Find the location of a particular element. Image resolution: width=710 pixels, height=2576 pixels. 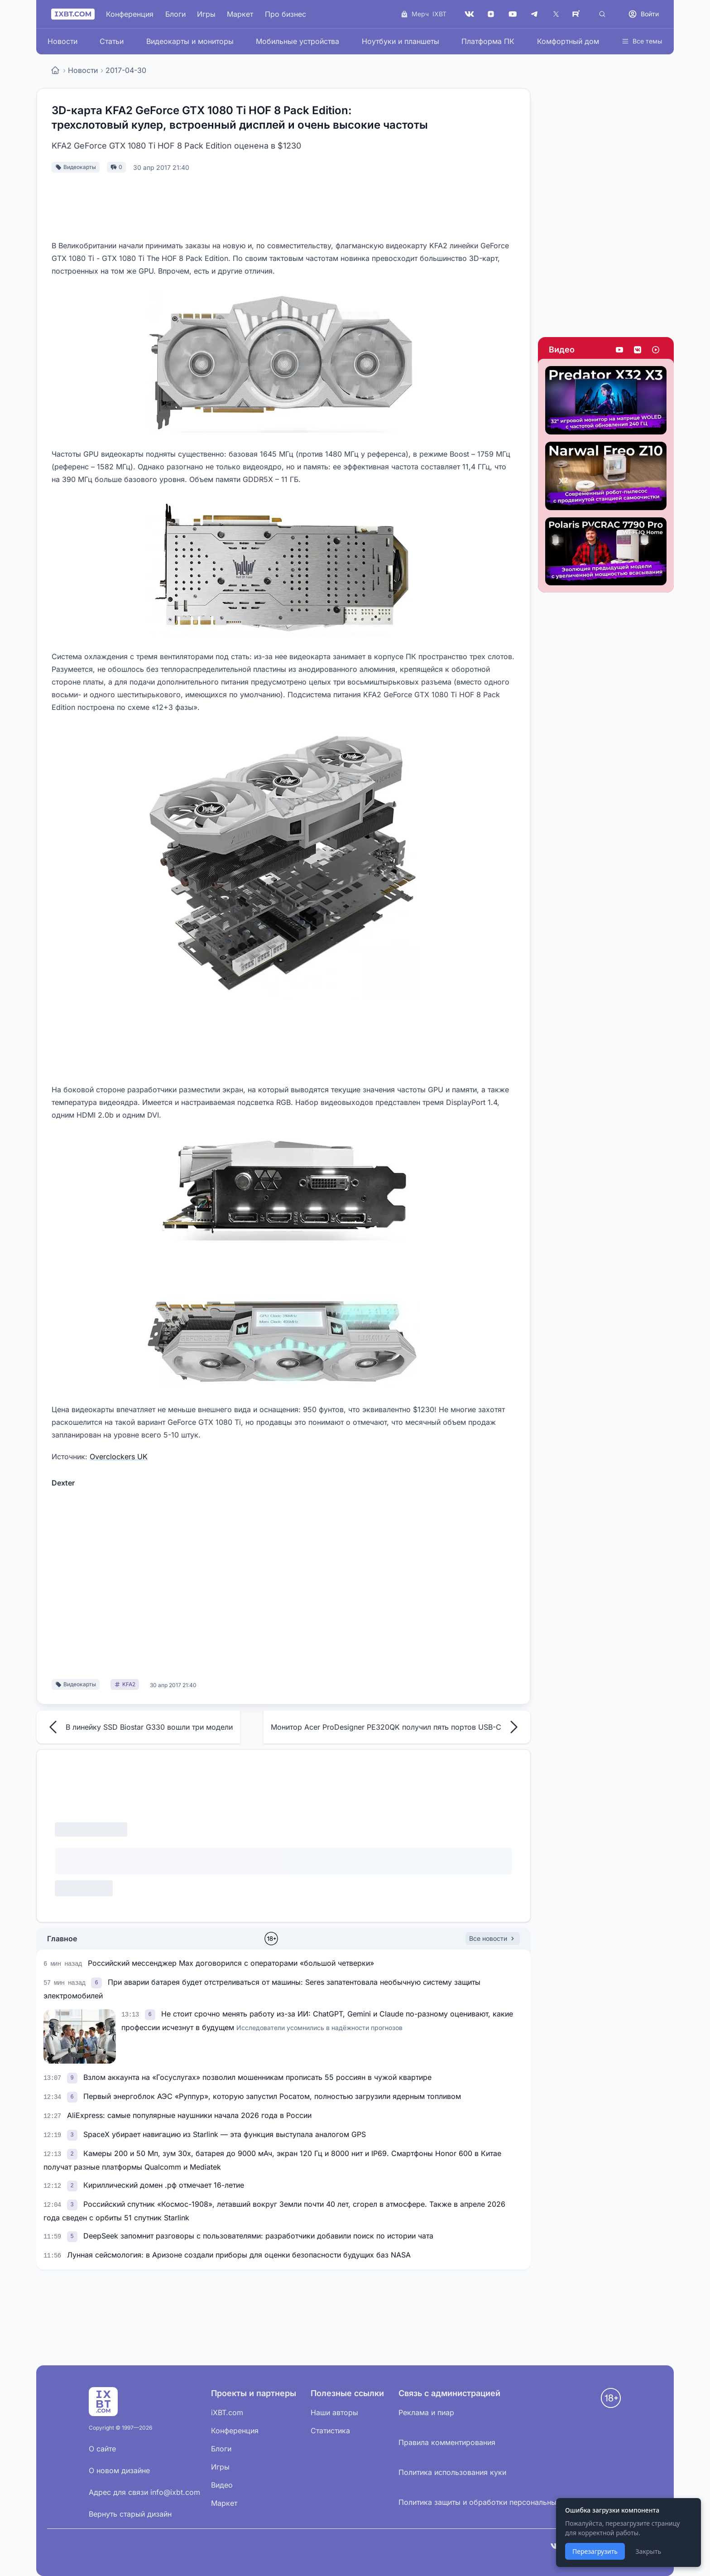

Видео is located at coordinates (562, 349).